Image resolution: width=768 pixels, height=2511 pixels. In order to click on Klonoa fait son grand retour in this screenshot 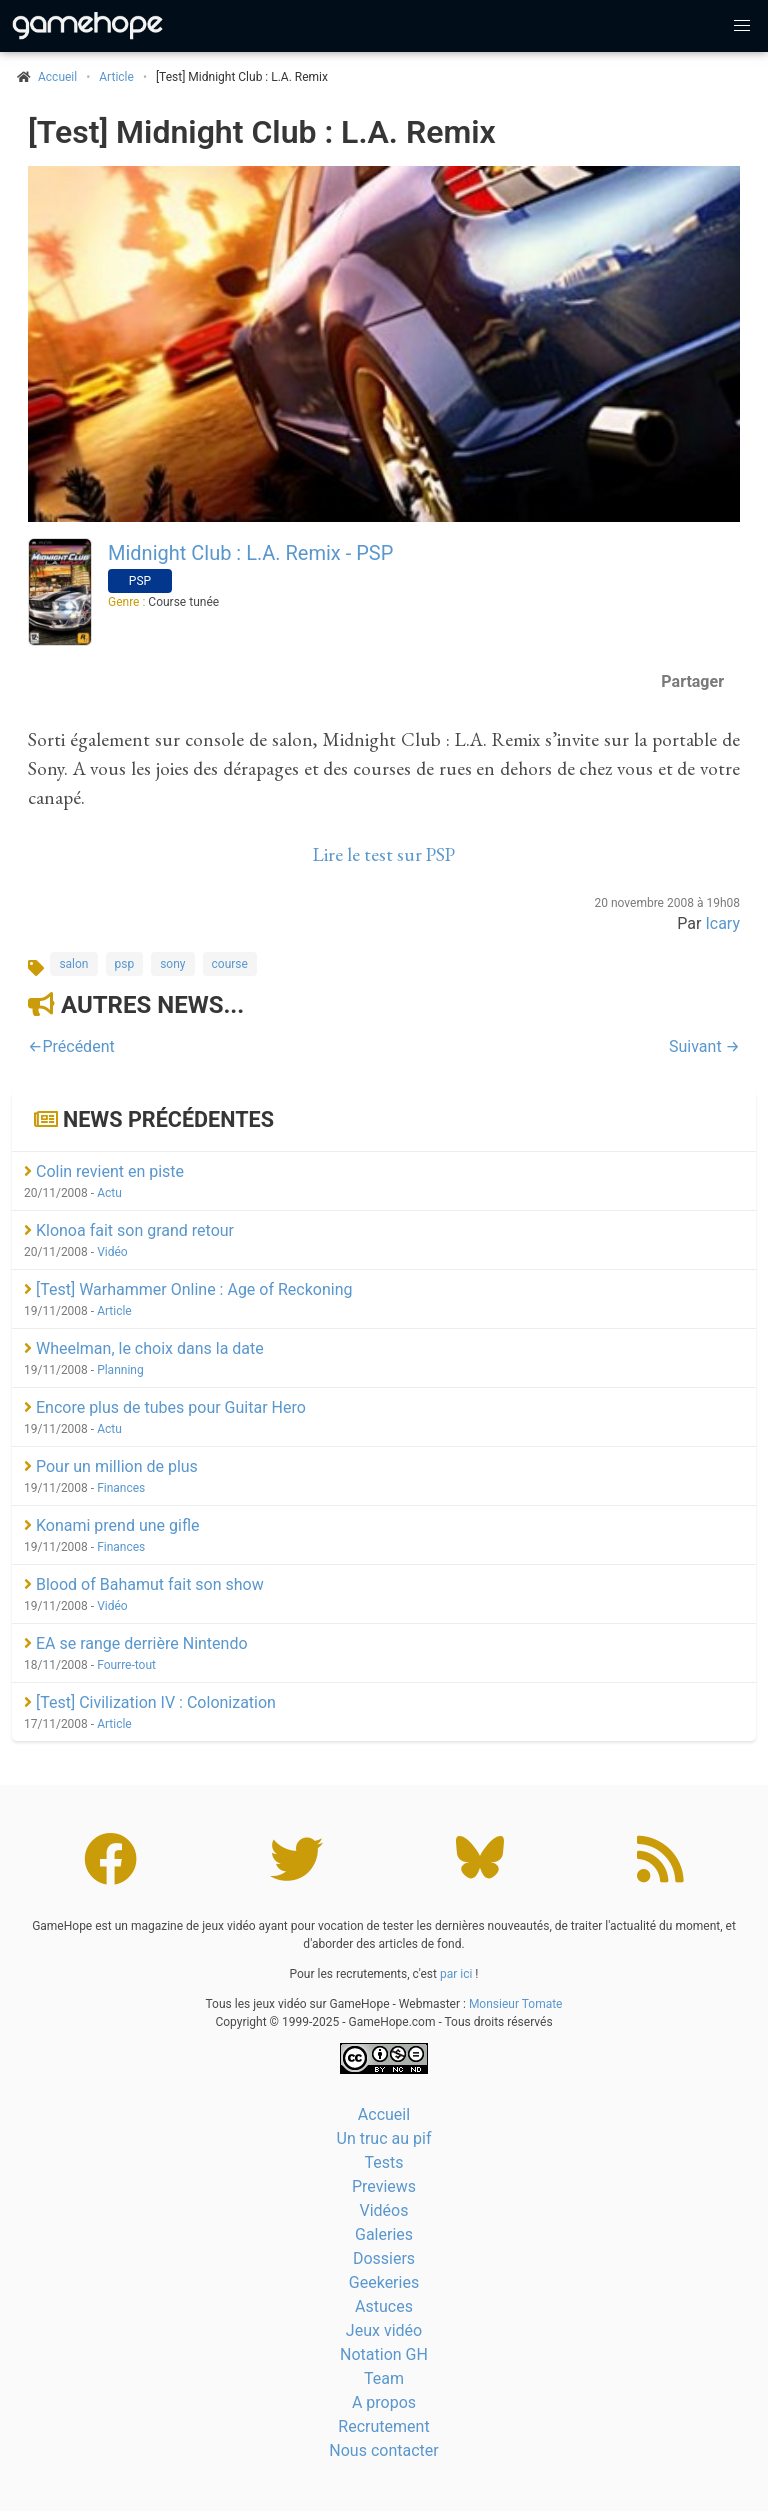, I will do `click(129, 1230)`.